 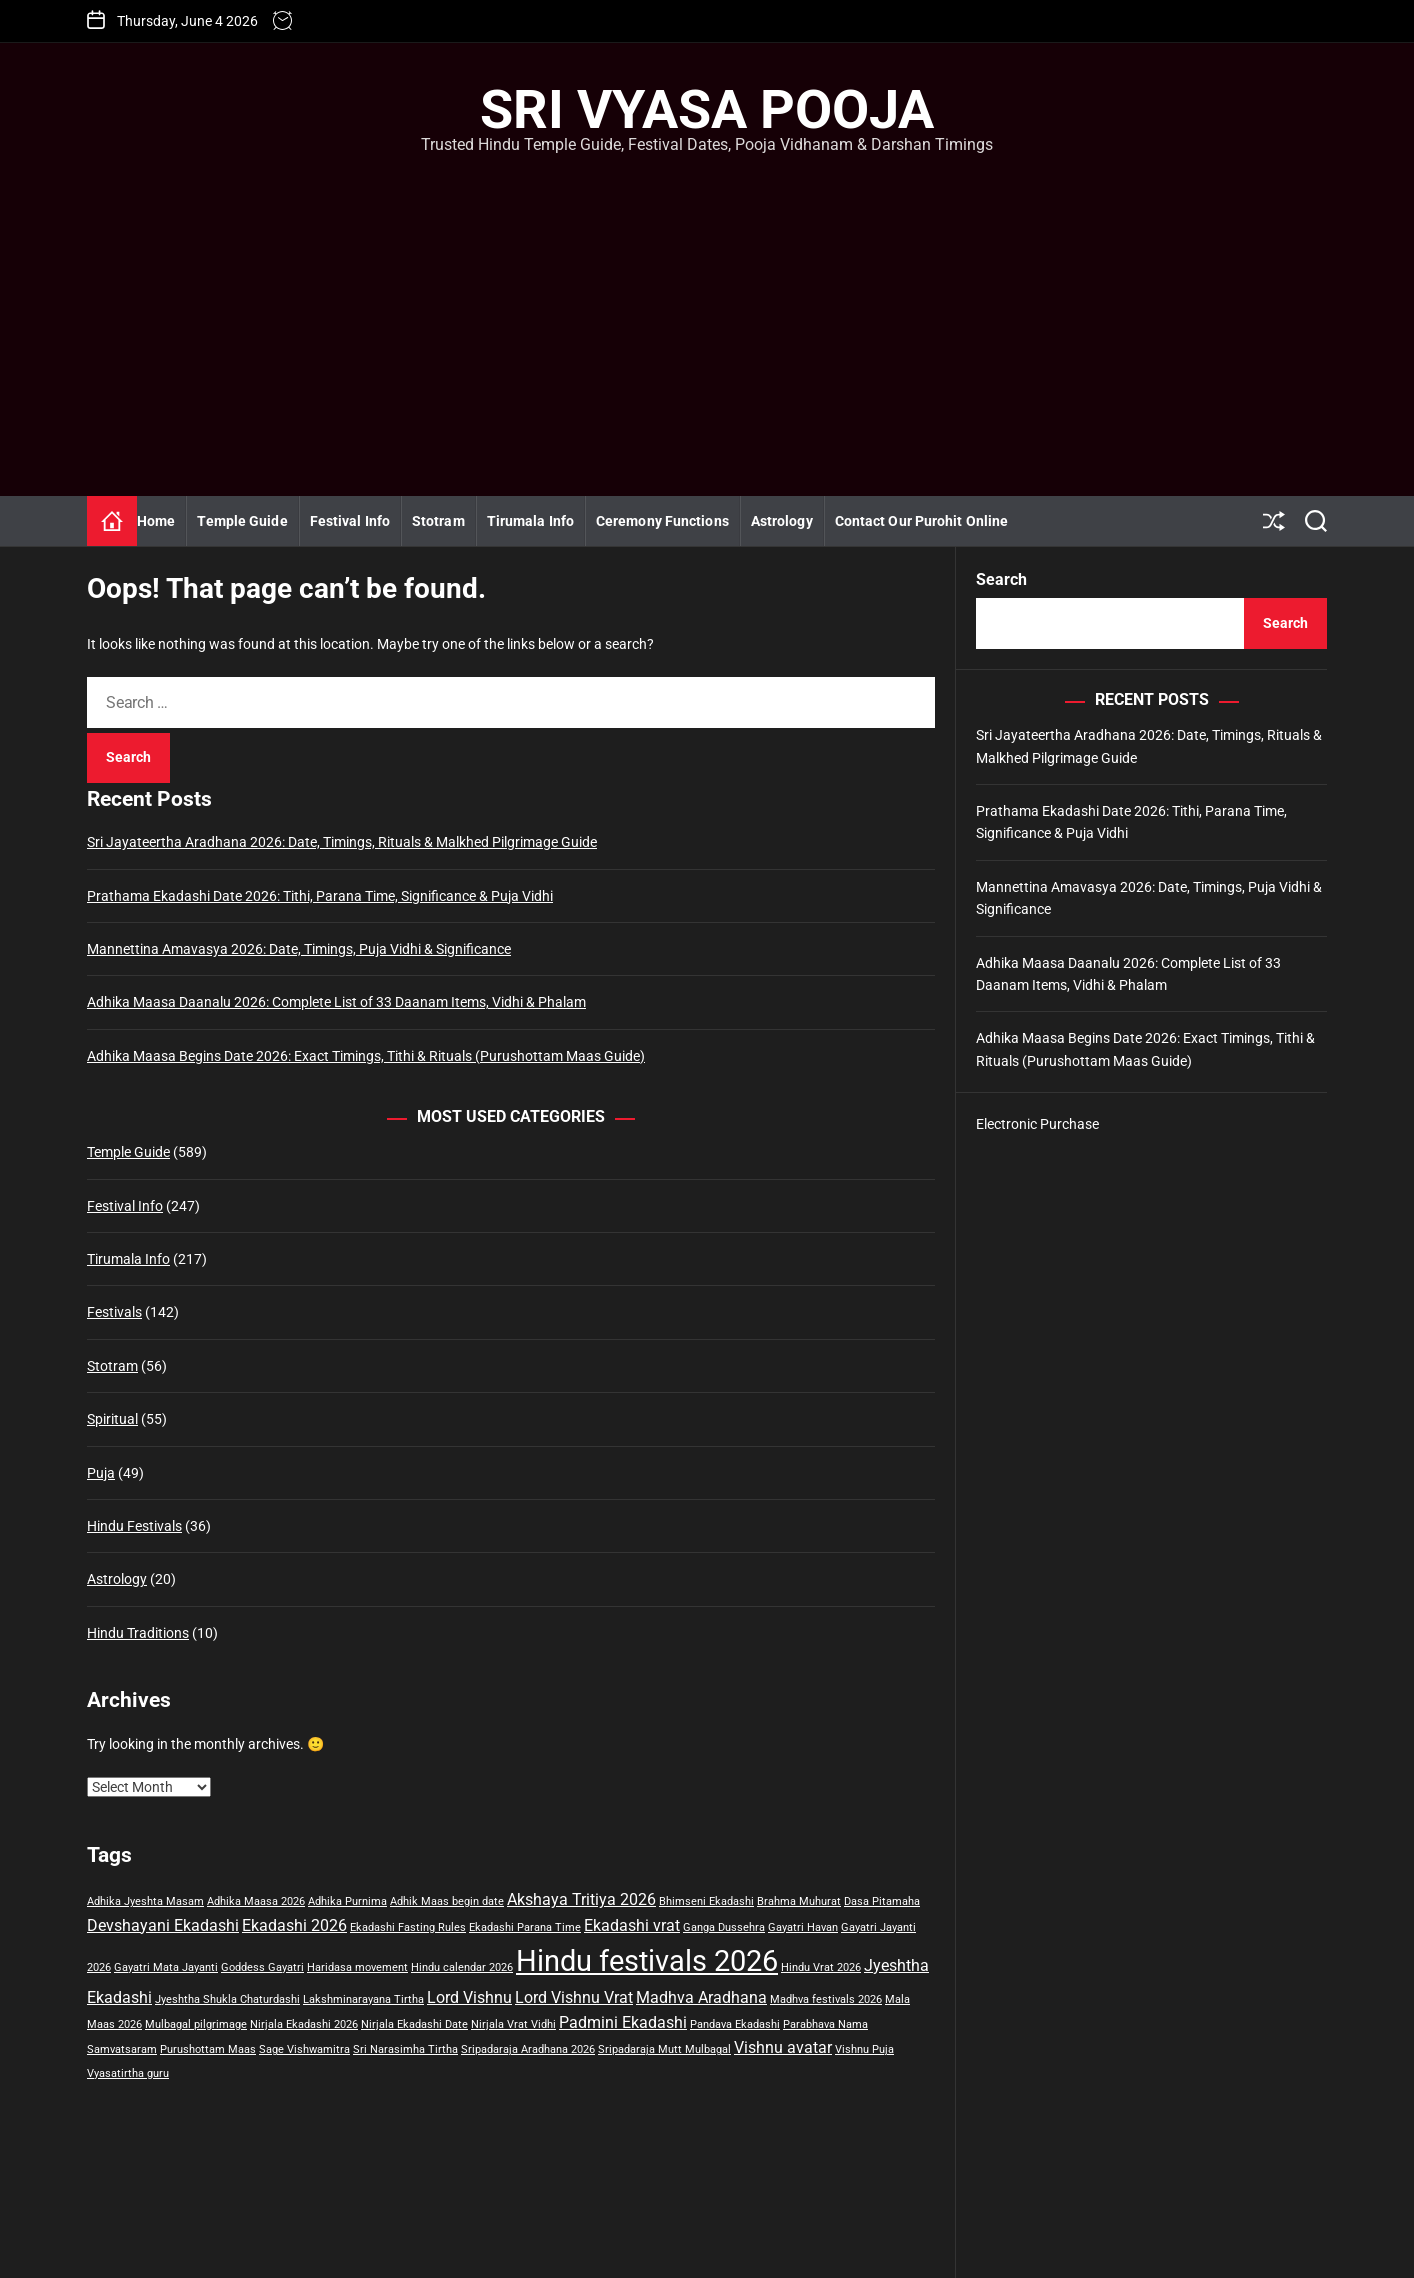 What do you see at coordinates (408, 1927) in the screenshot?
I see `Ekadashi Fasting Rules [Ekadashi Fasting Rules (1 item)]` at bounding box center [408, 1927].